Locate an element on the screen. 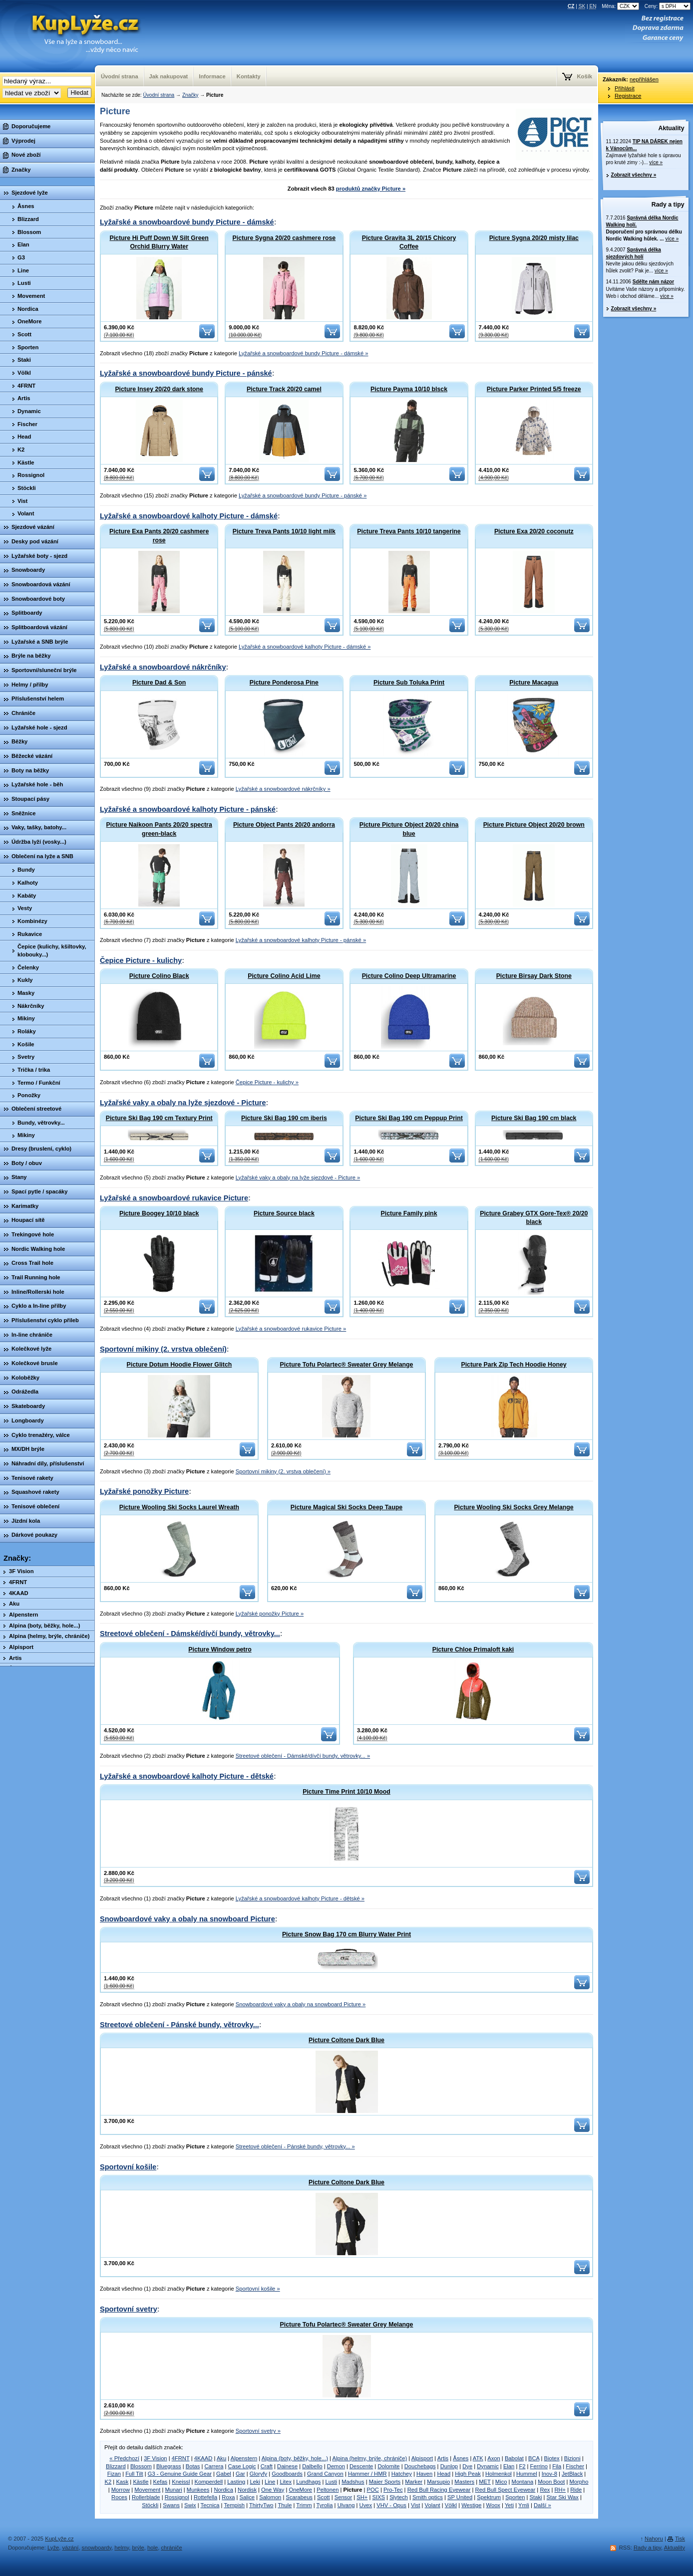 This screenshot has height=2576, width=693. Picture Dad & Son is located at coordinates (159, 682).